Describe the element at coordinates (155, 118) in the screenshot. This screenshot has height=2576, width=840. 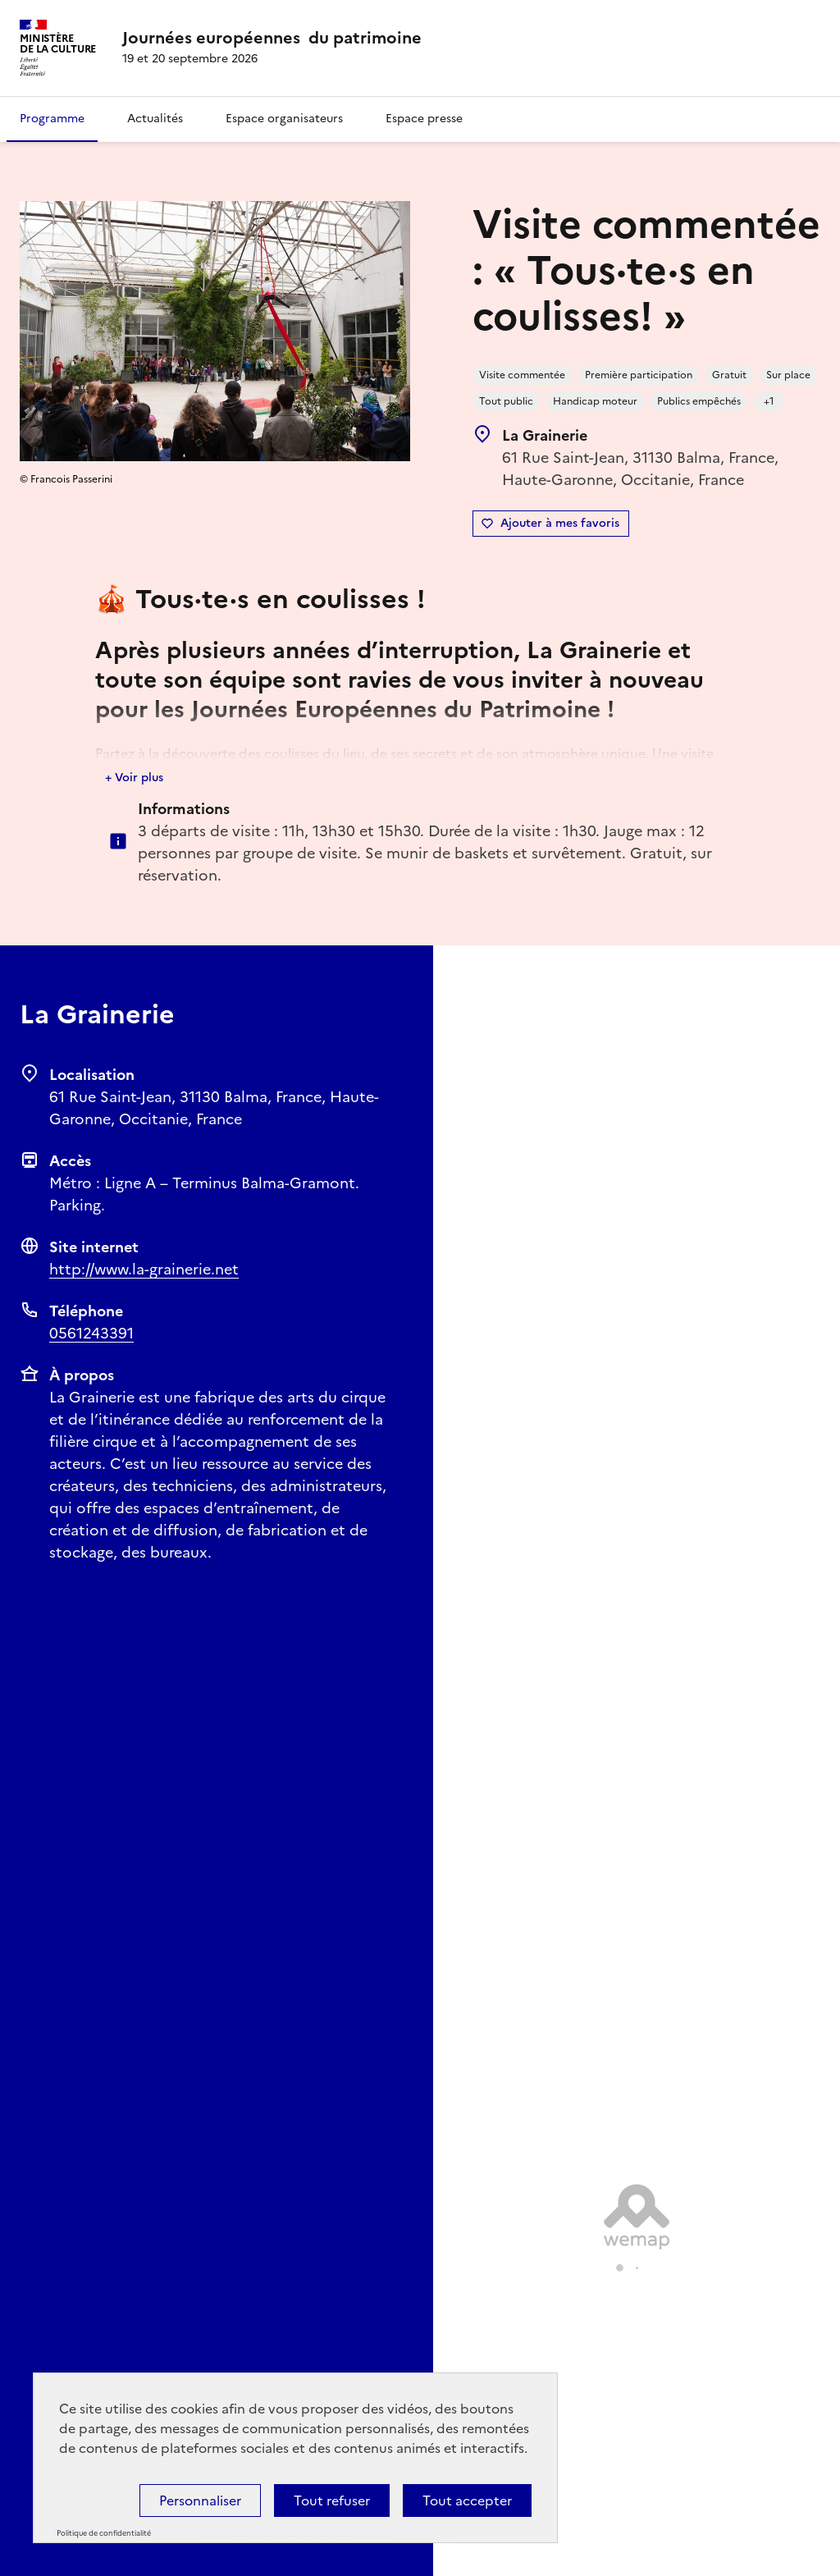
I see `Actualités` at that location.